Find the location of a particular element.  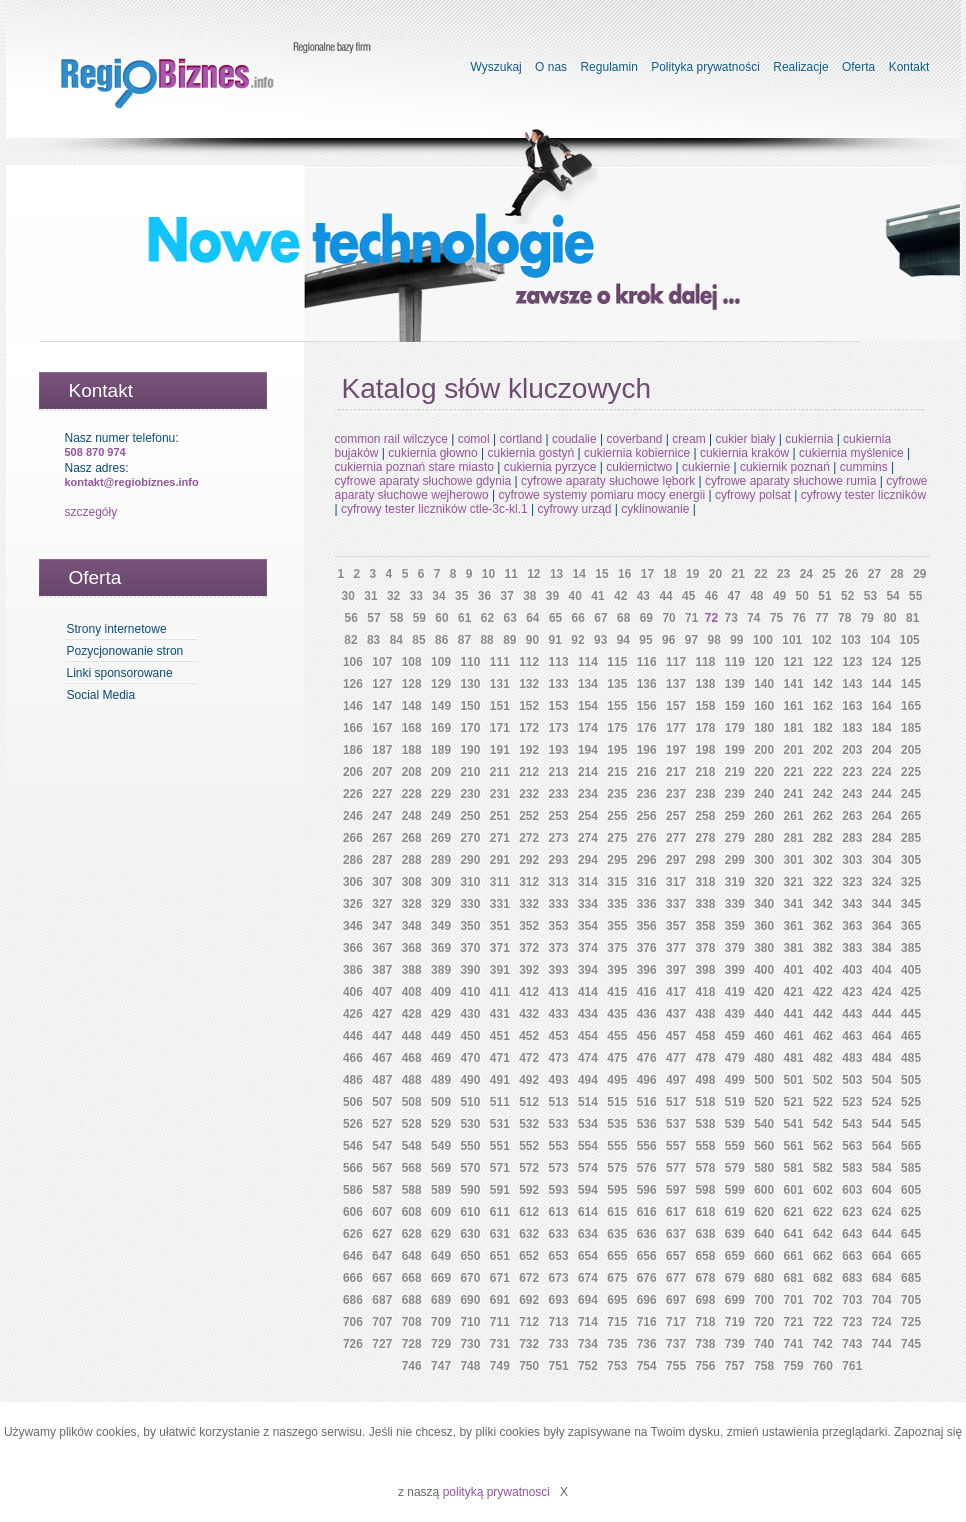

13 is located at coordinates (556, 574).